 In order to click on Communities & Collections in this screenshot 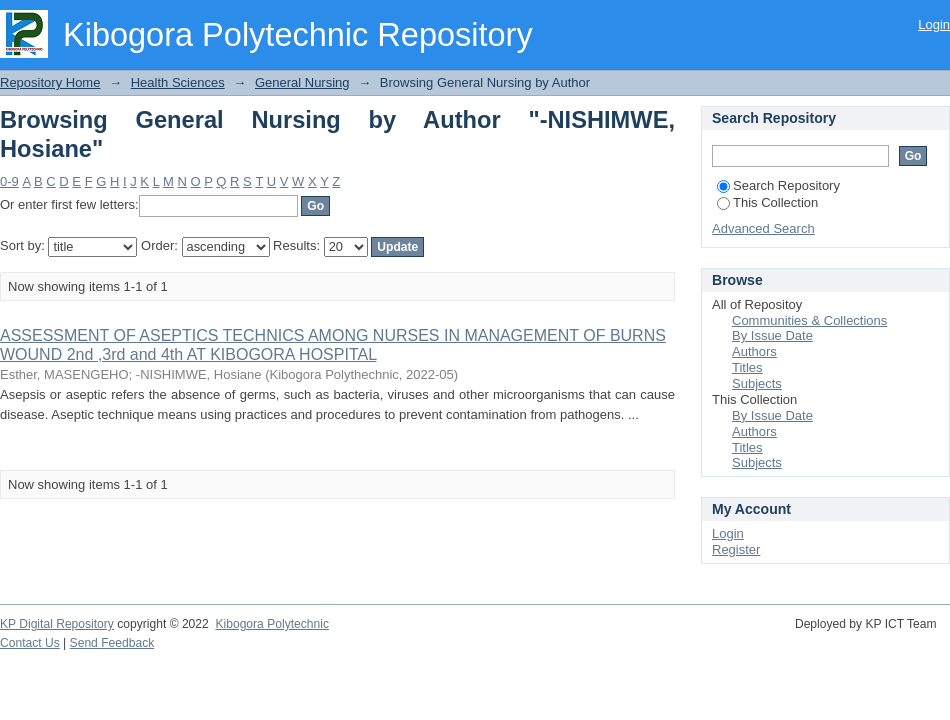, I will do `click(809, 320)`.